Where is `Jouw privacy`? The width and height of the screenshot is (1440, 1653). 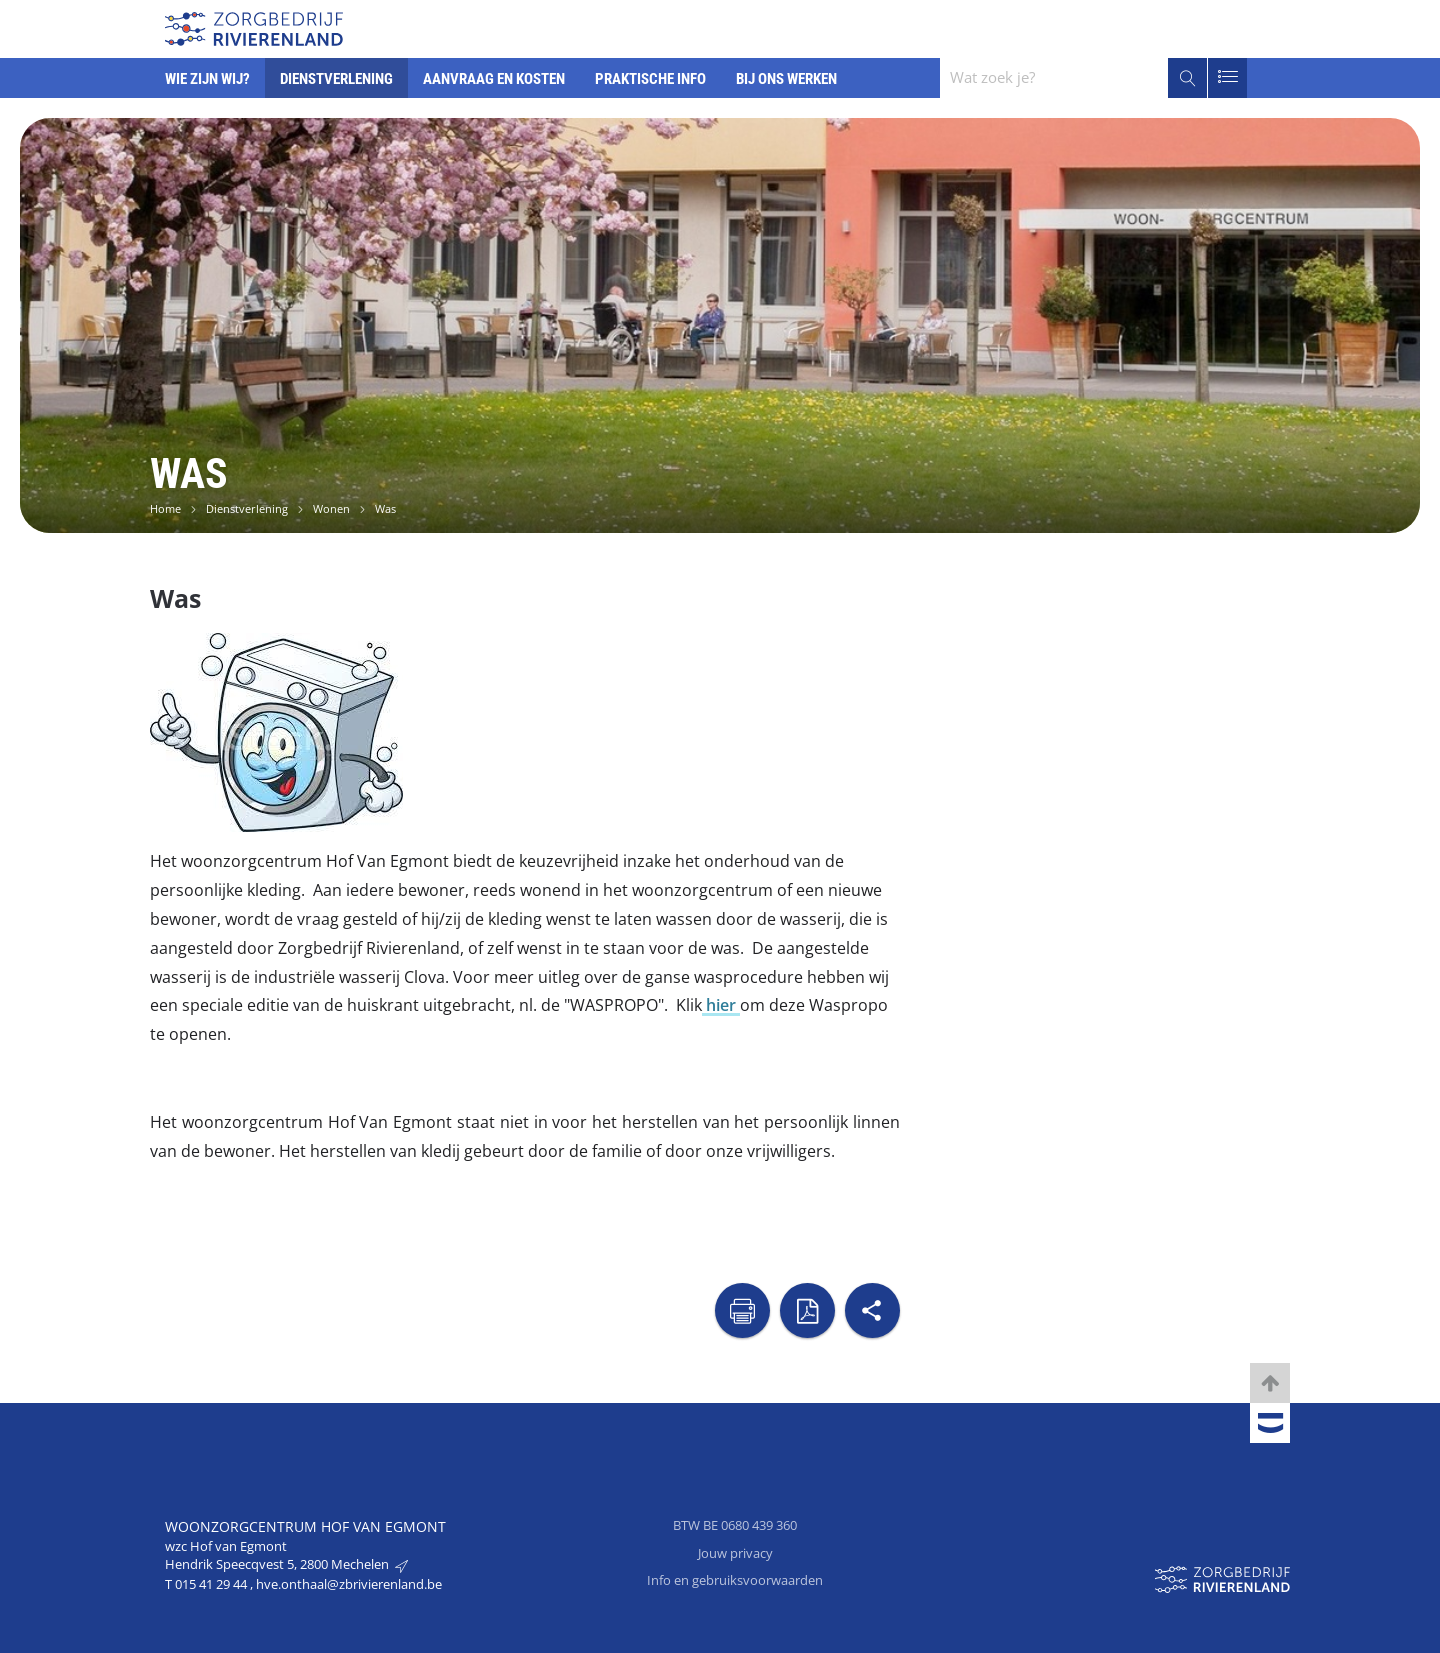
Jouw privacy is located at coordinates (735, 1553).